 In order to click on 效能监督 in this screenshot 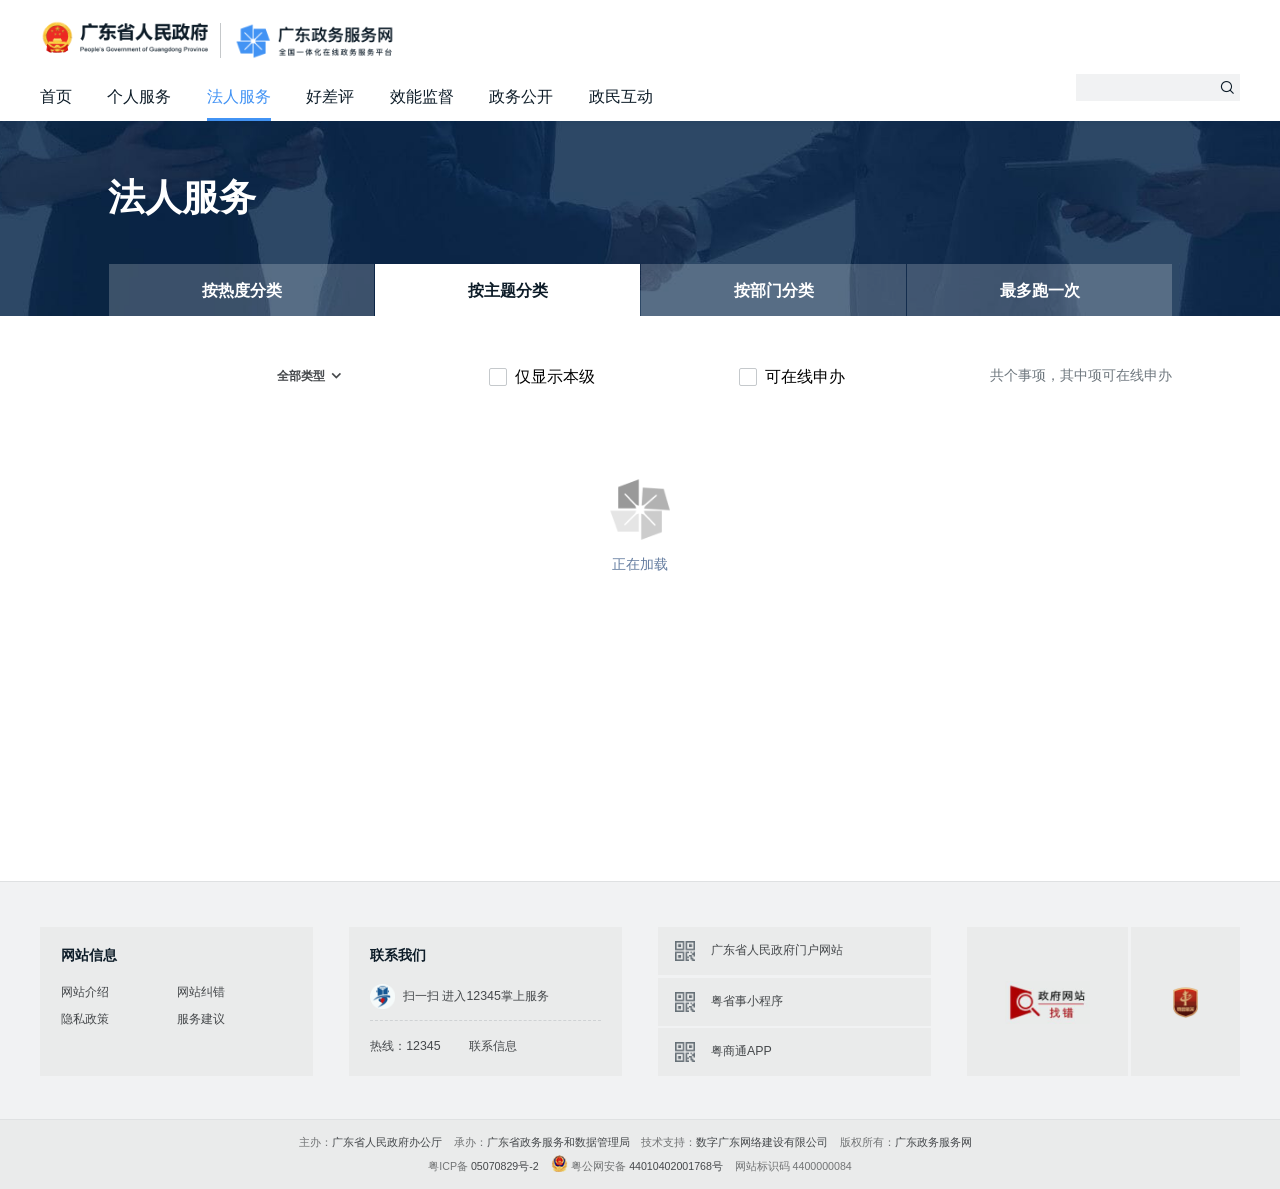, I will do `click(422, 96)`.